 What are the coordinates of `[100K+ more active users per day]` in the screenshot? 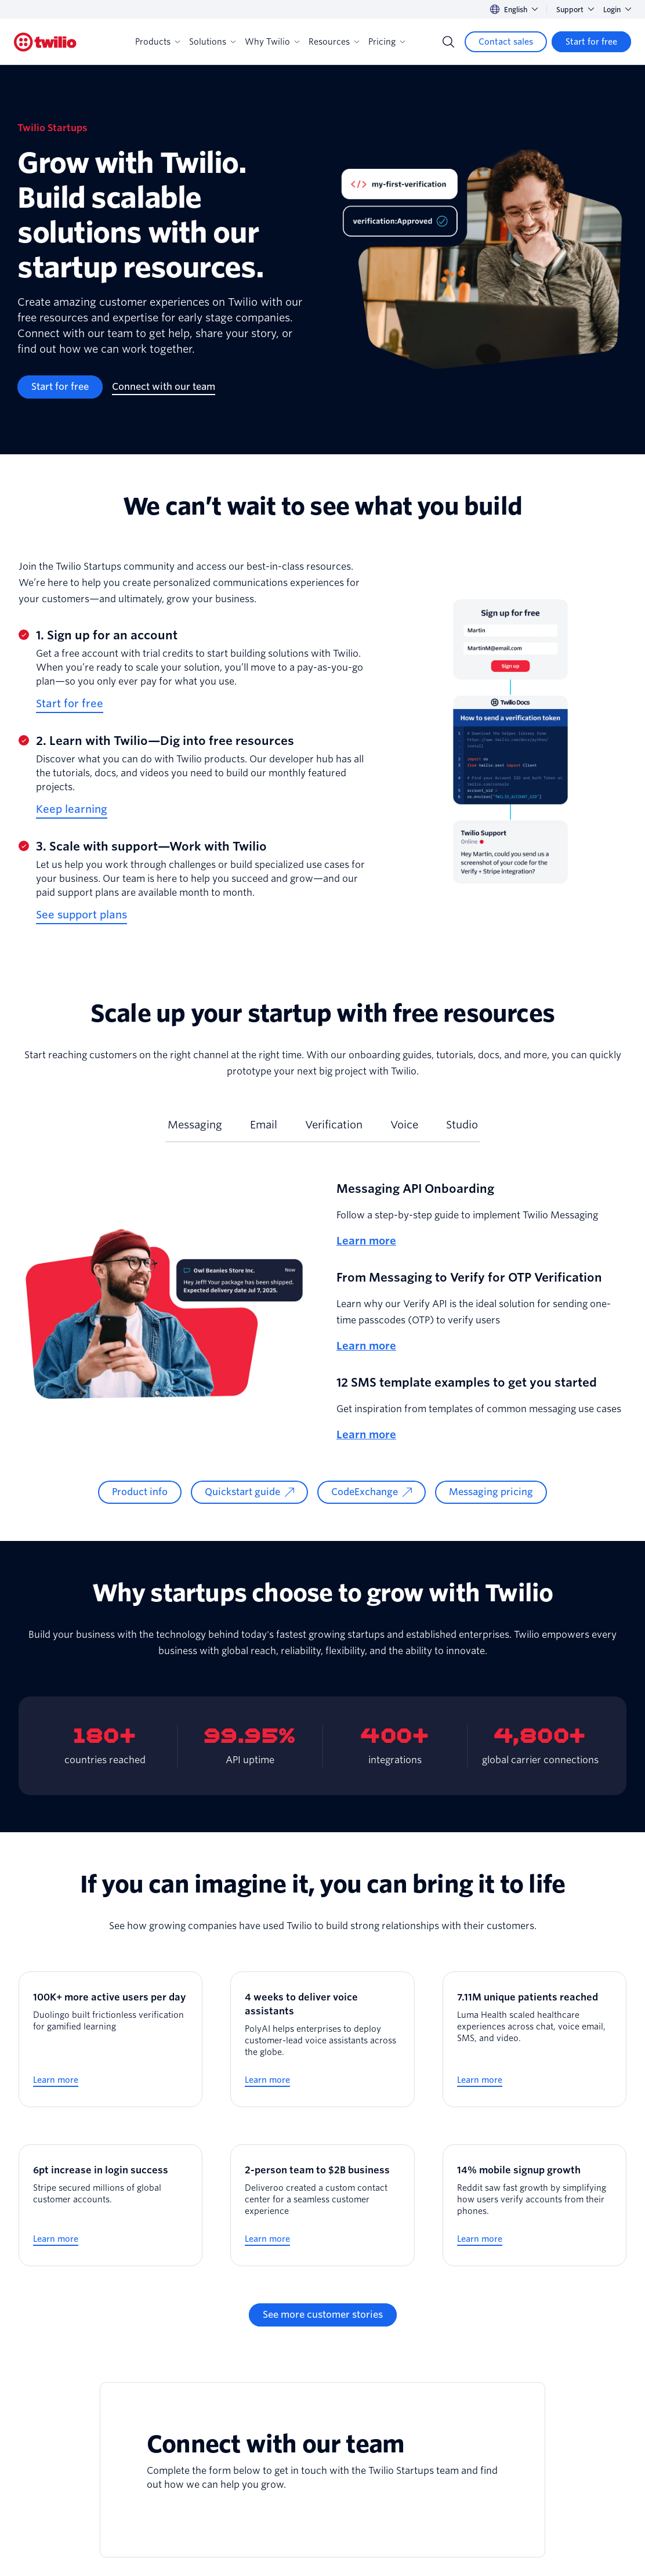 It's located at (110, 2039).